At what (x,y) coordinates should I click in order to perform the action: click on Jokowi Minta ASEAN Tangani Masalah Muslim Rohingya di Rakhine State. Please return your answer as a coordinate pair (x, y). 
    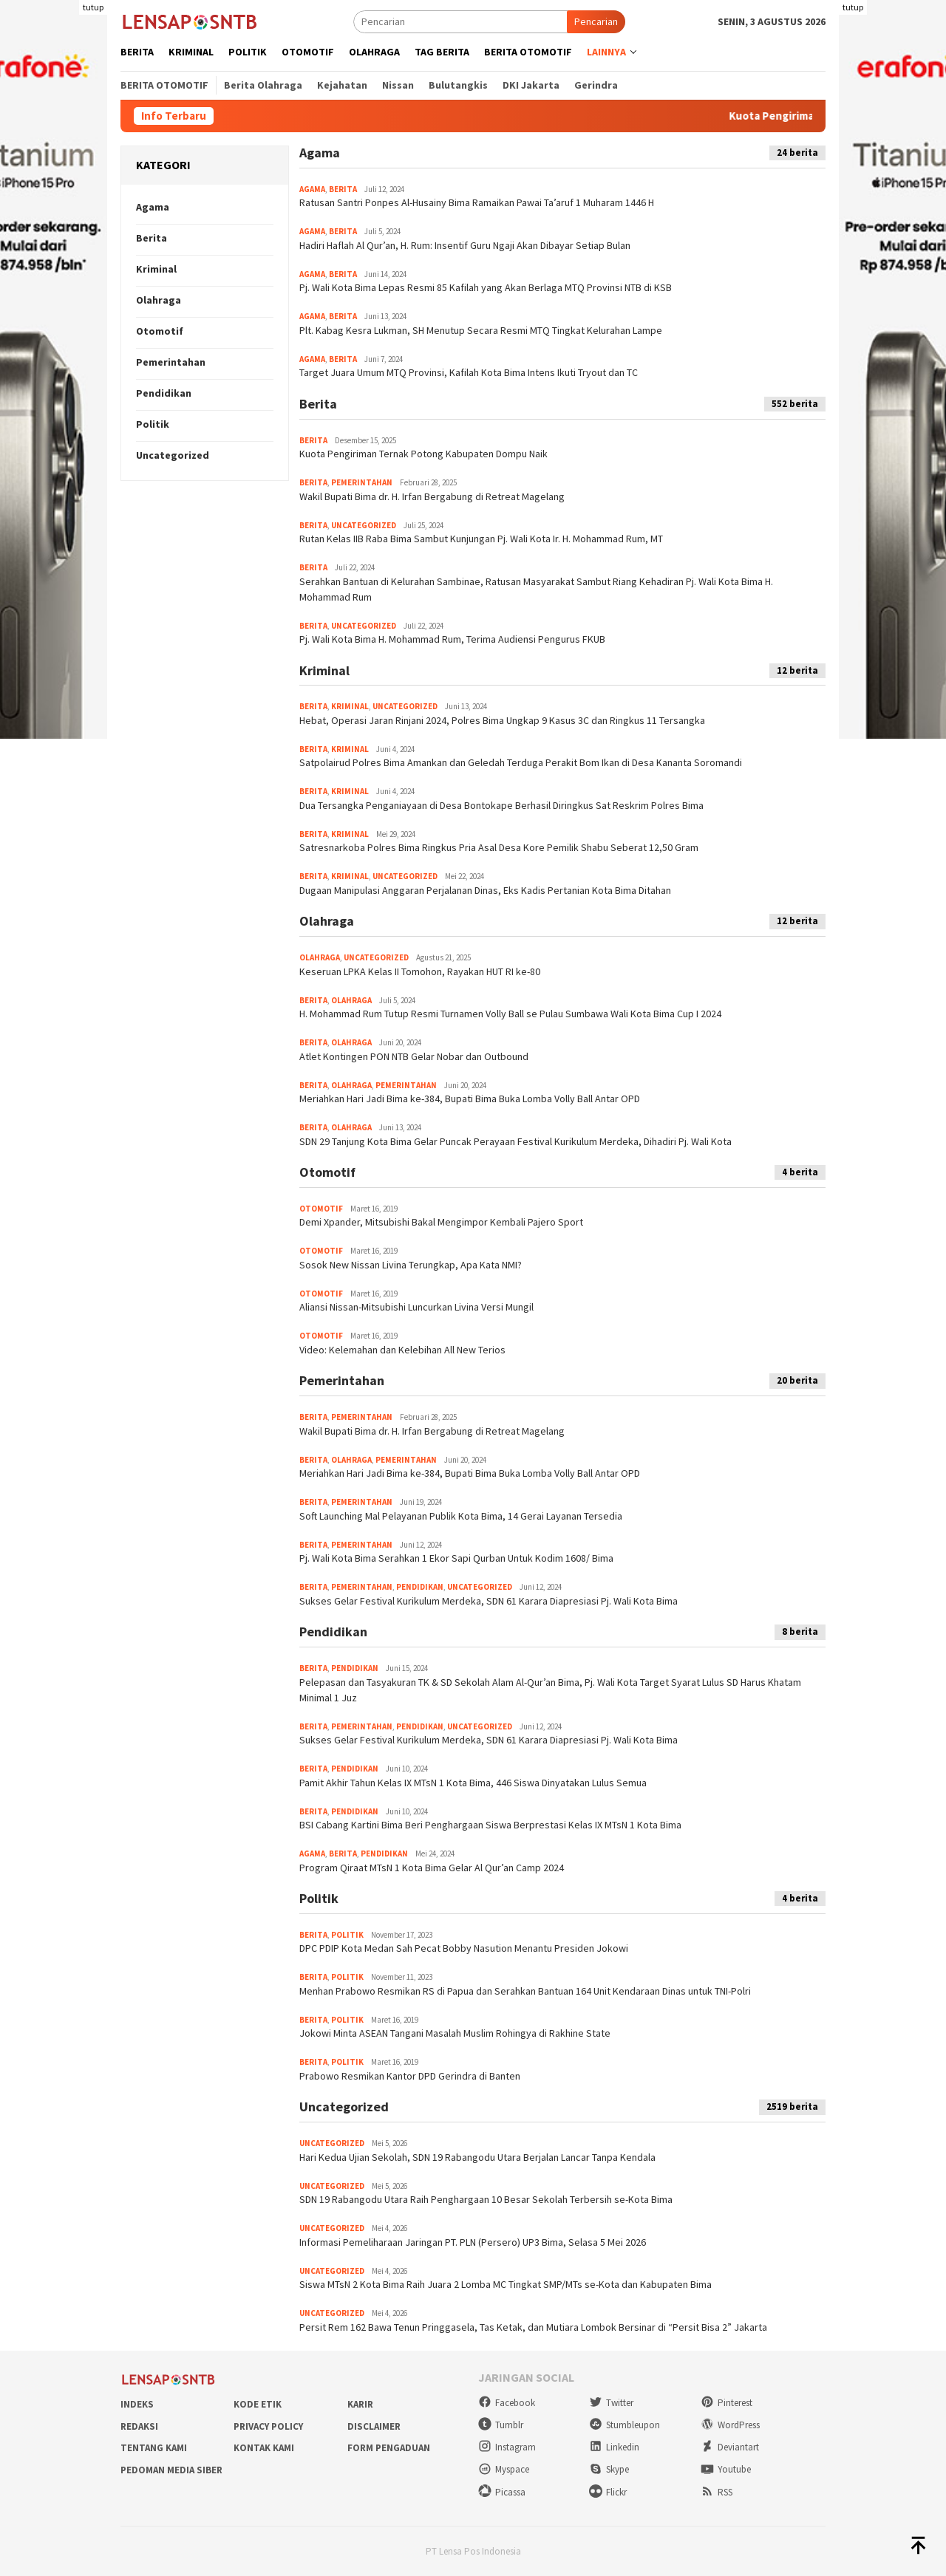
    Looking at the image, I should click on (454, 2033).